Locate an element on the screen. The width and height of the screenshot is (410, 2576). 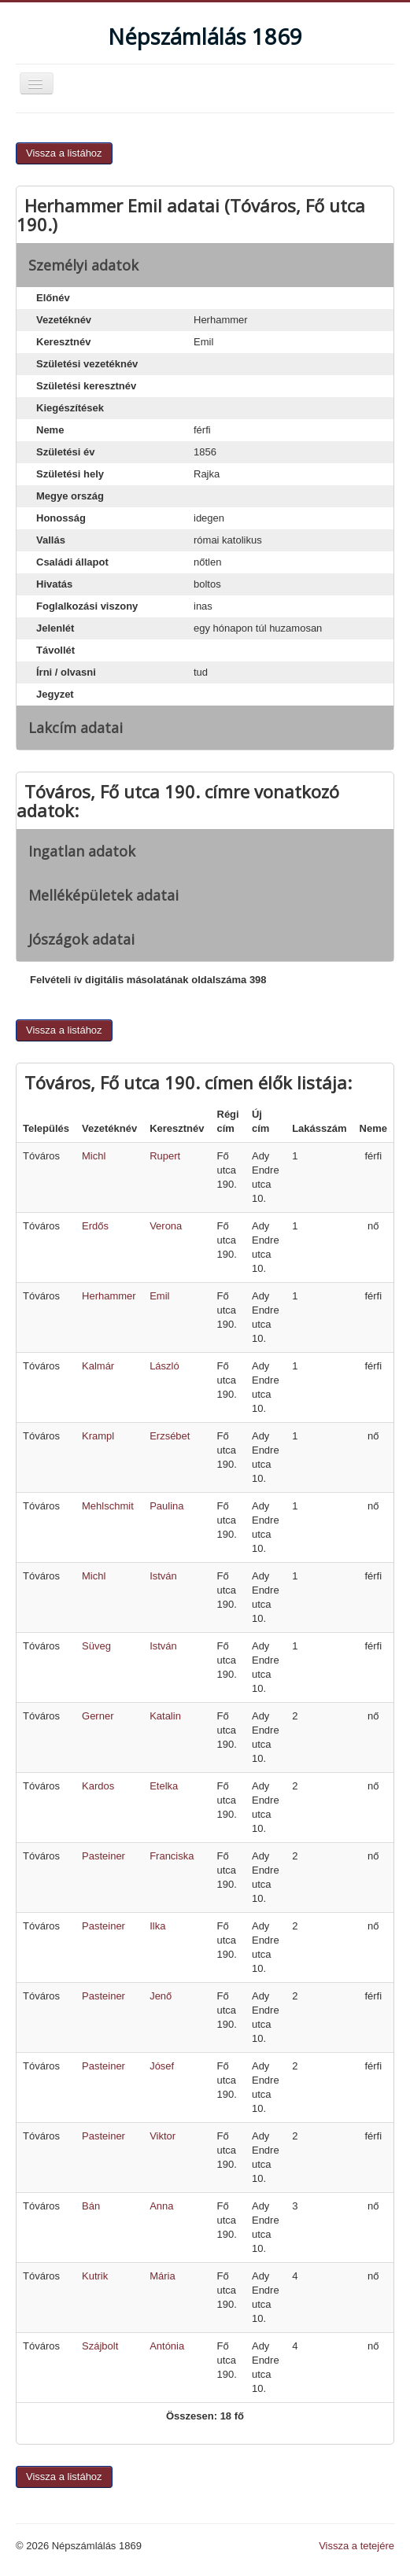
Michl is located at coordinates (93, 1156).